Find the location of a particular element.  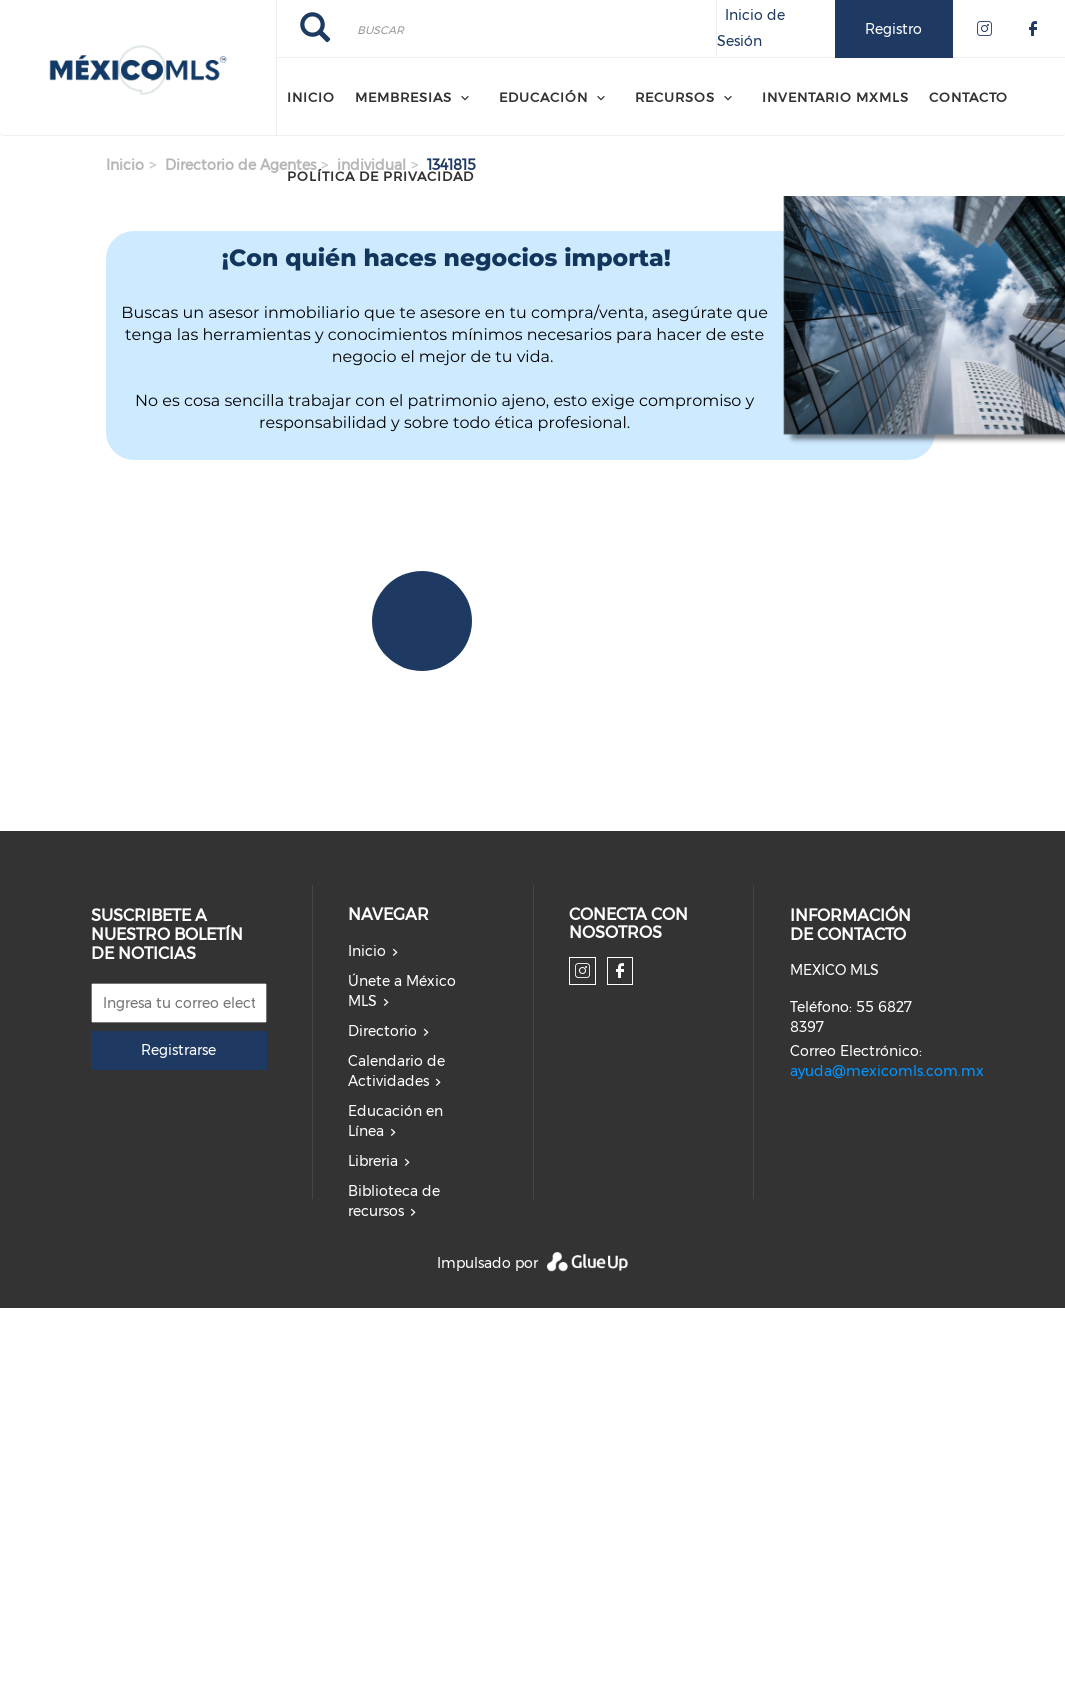

Inicio is located at coordinates (311, 97).